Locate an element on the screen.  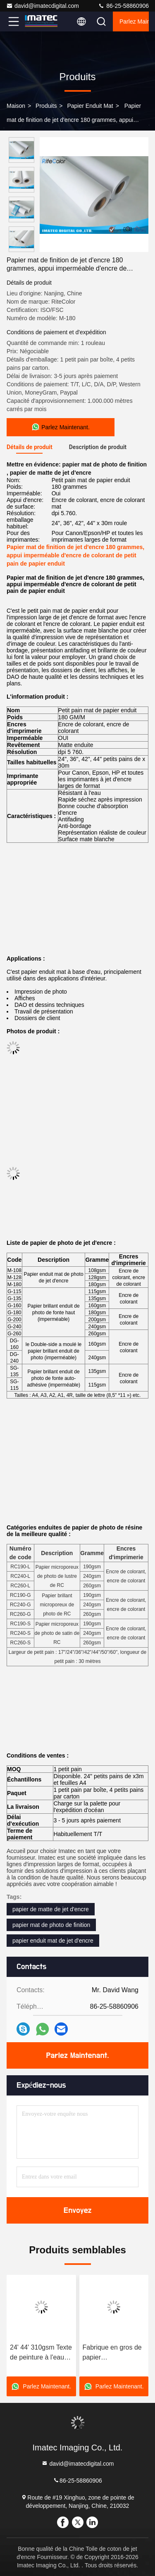
produits is located at coordinates (46, 105).